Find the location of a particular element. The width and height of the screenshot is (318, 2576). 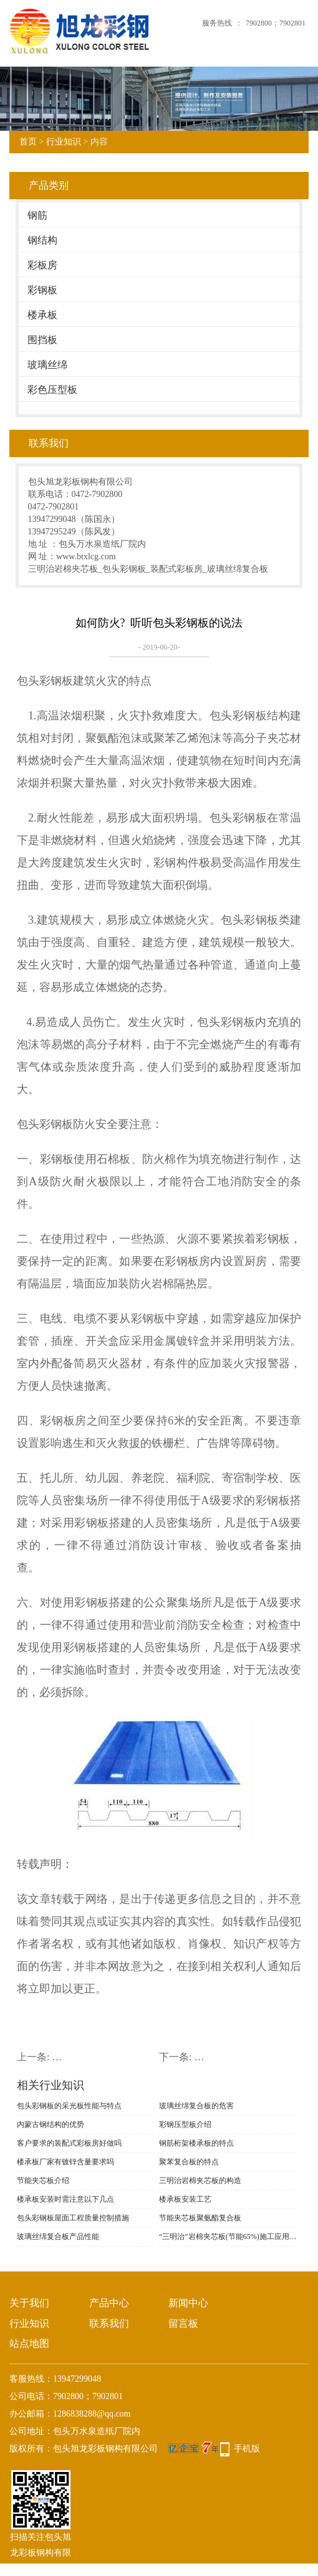

三明治岩棉夹芯板的构造 is located at coordinates (200, 2180).